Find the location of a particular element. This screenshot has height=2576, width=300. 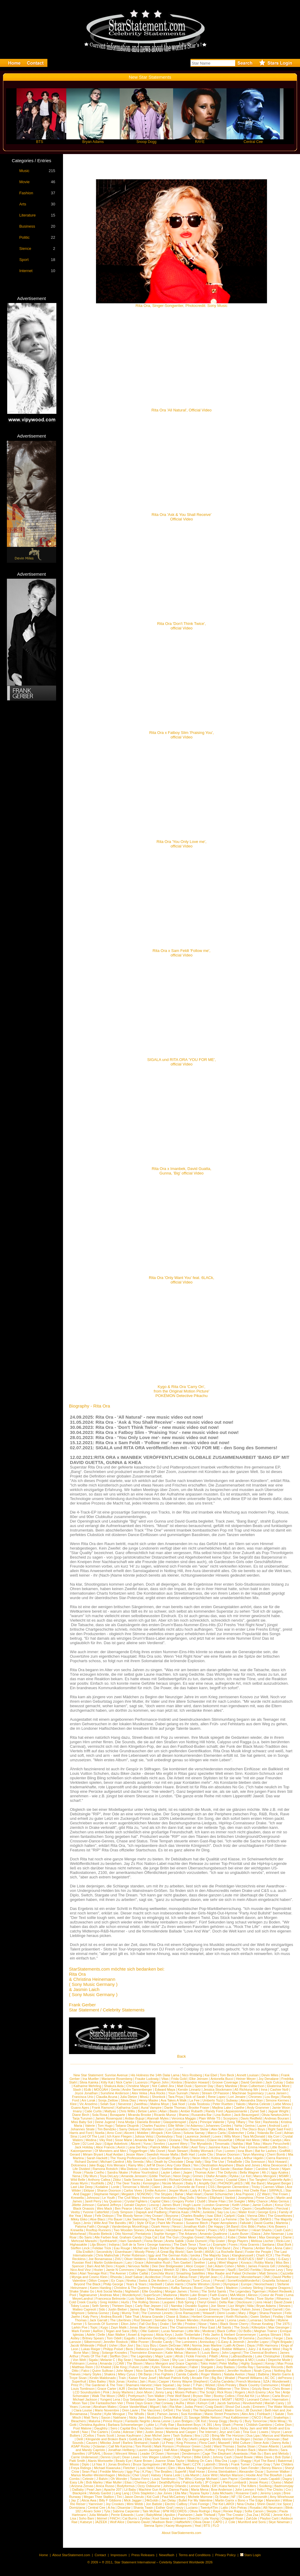

Mobilee is located at coordinates (142, 2133).